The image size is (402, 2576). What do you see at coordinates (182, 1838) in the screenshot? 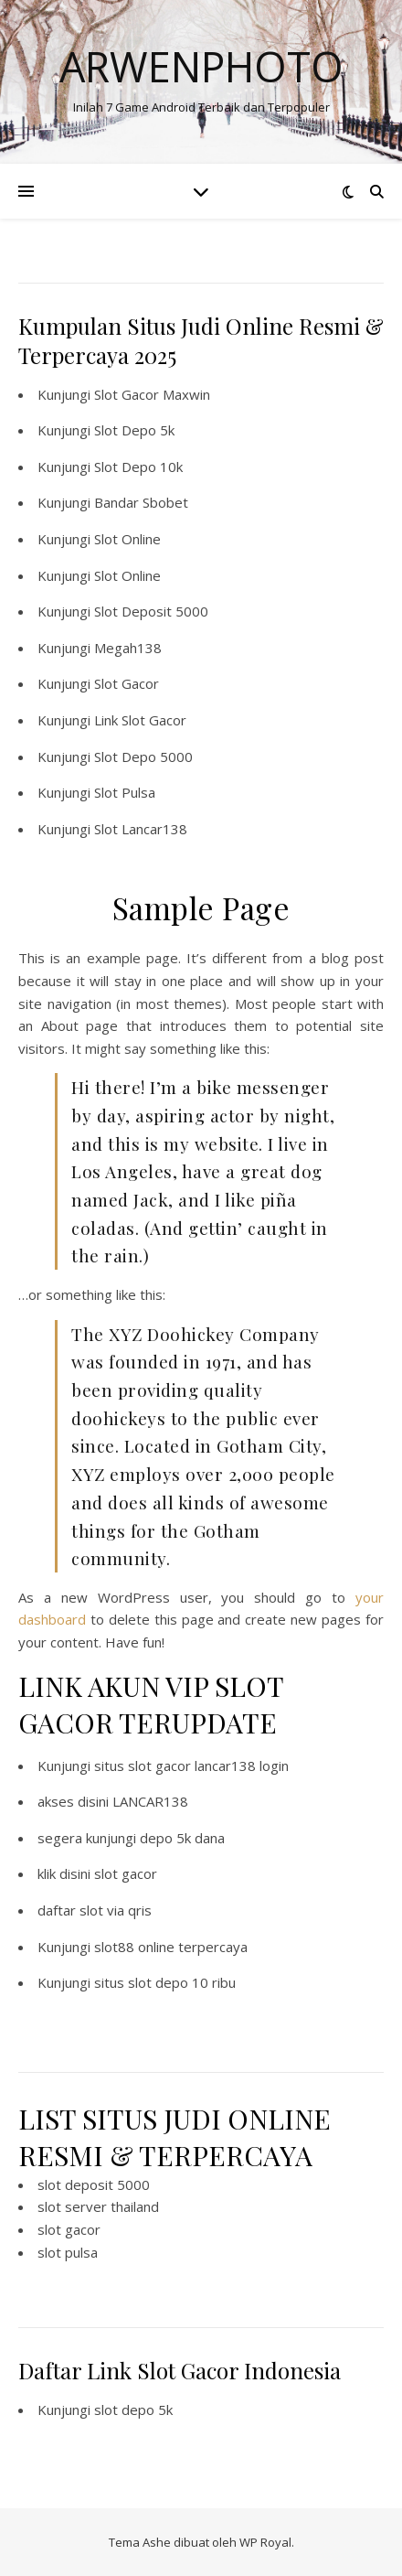
I see `depo 5k dana` at bounding box center [182, 1838].